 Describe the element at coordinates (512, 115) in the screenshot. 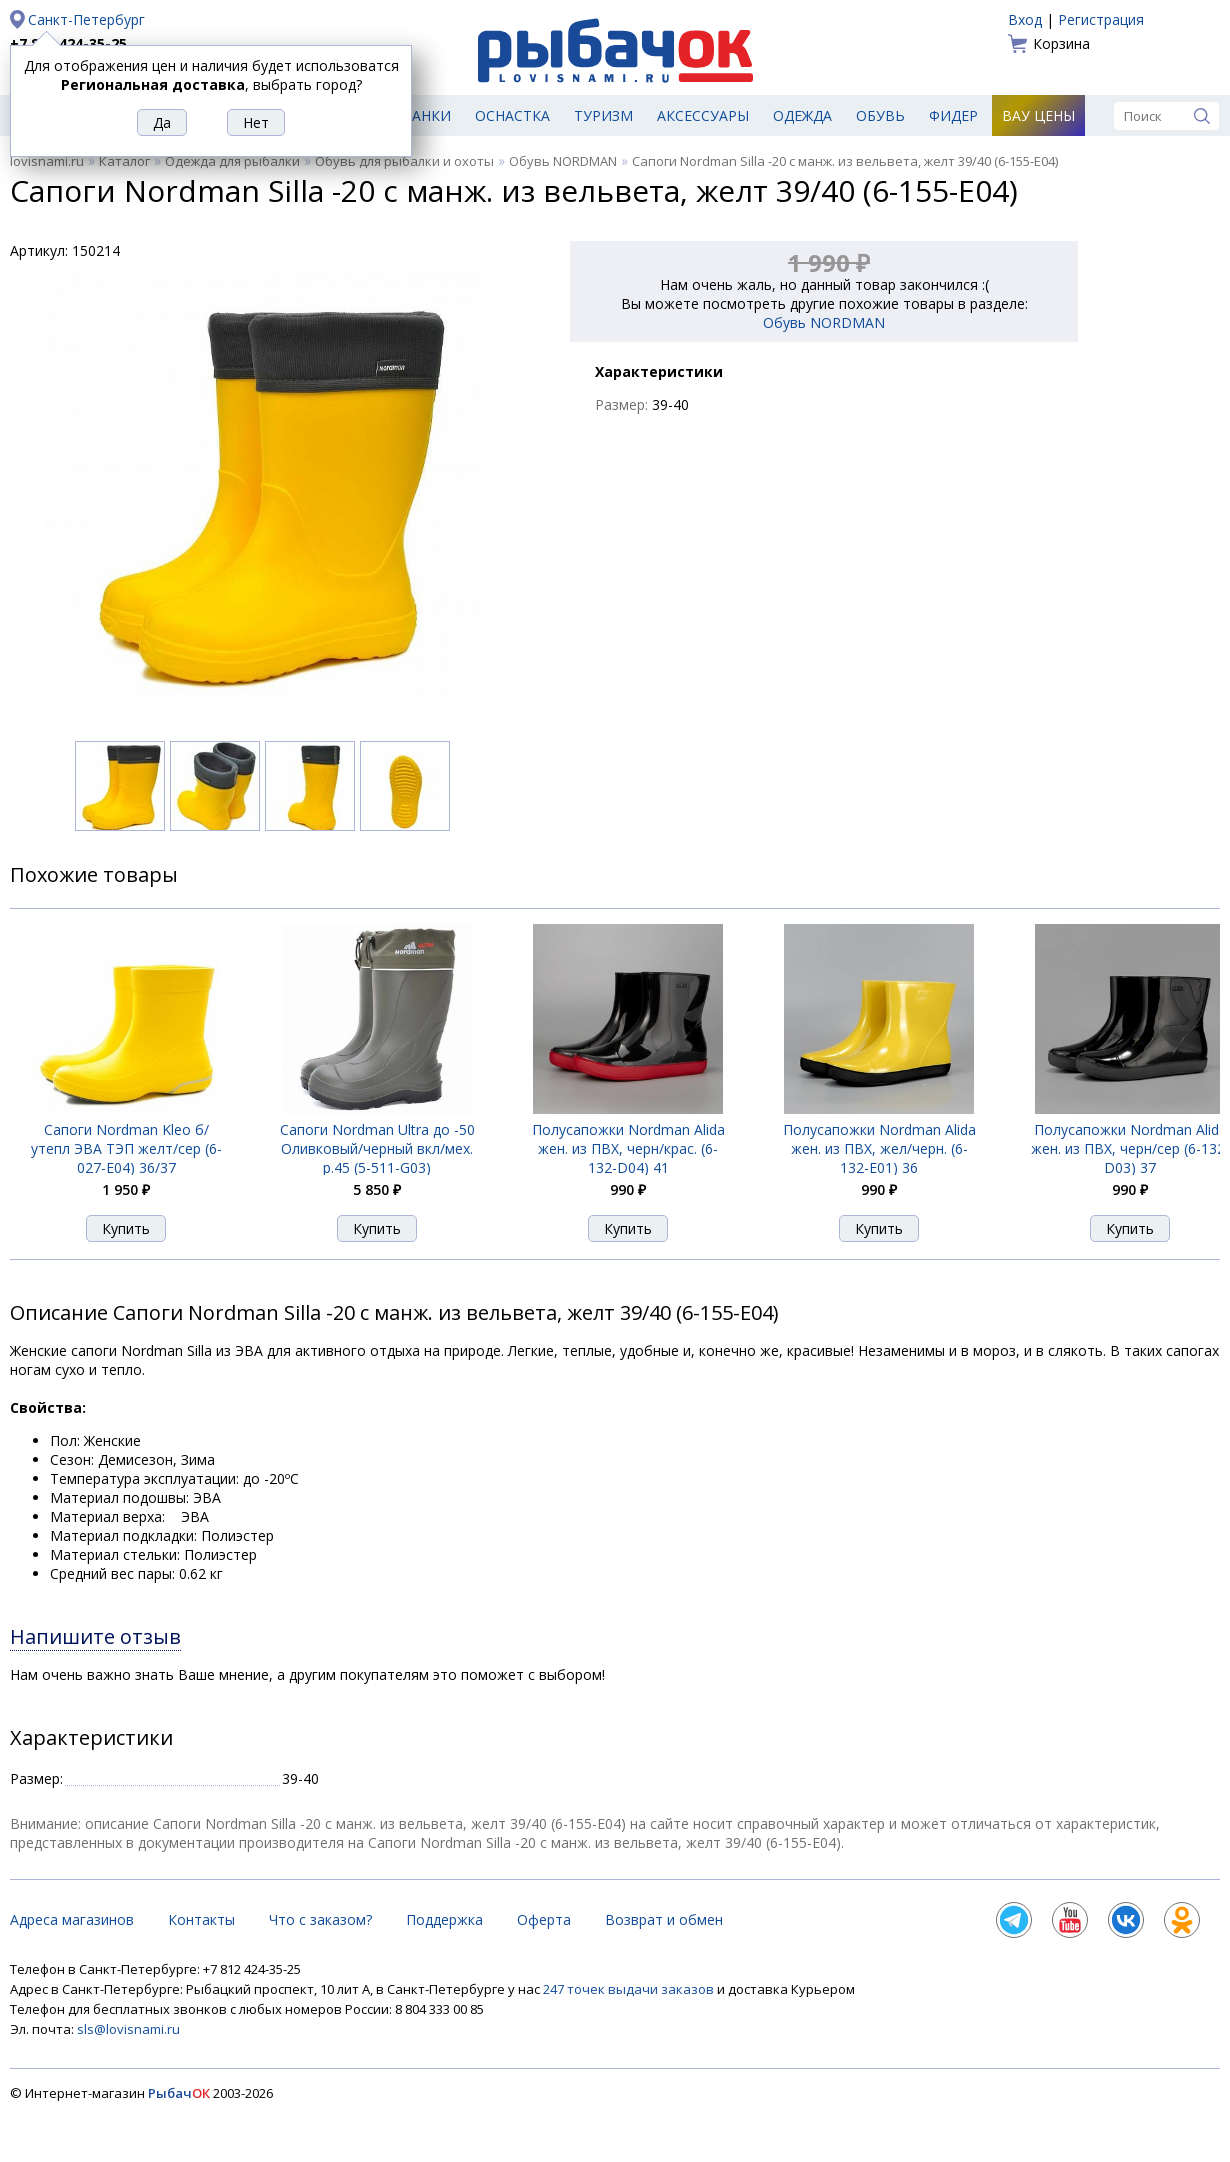

I see `Оснастка` at that location.